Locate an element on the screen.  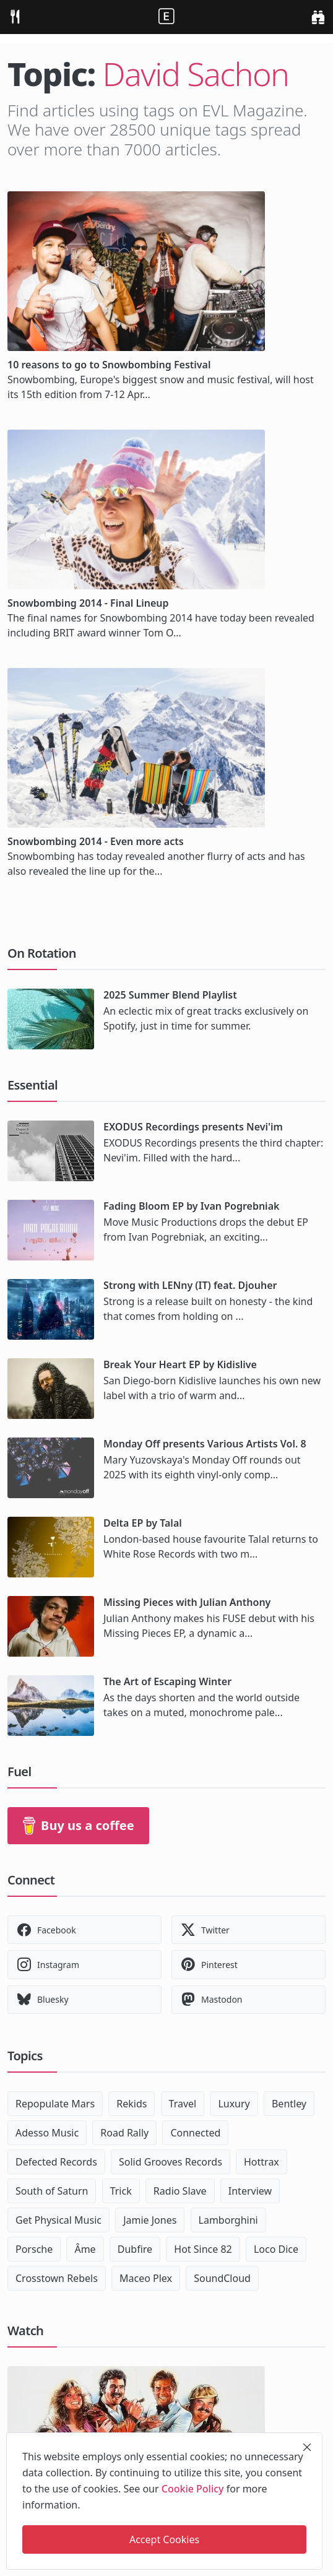
Strong with LENny (IT) feat. Djouher is located at coordinates (190, 1285).